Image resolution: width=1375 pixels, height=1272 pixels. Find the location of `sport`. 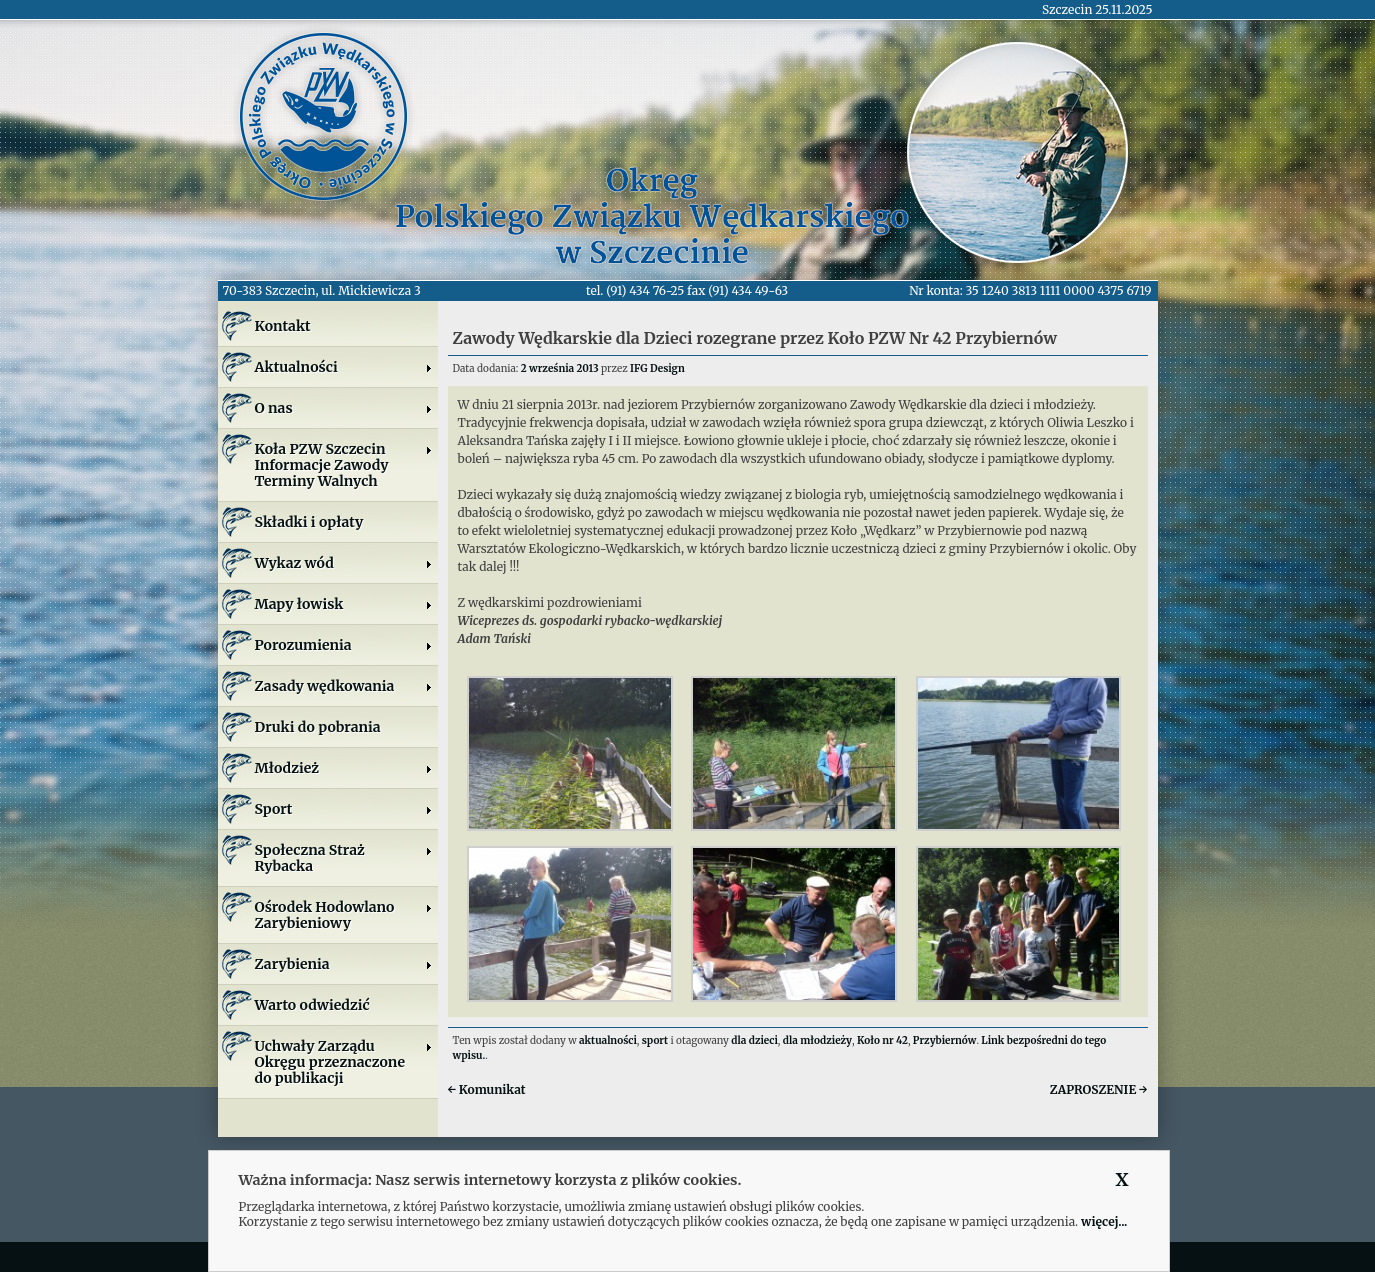

sport is located at coordinates (655, 1040).